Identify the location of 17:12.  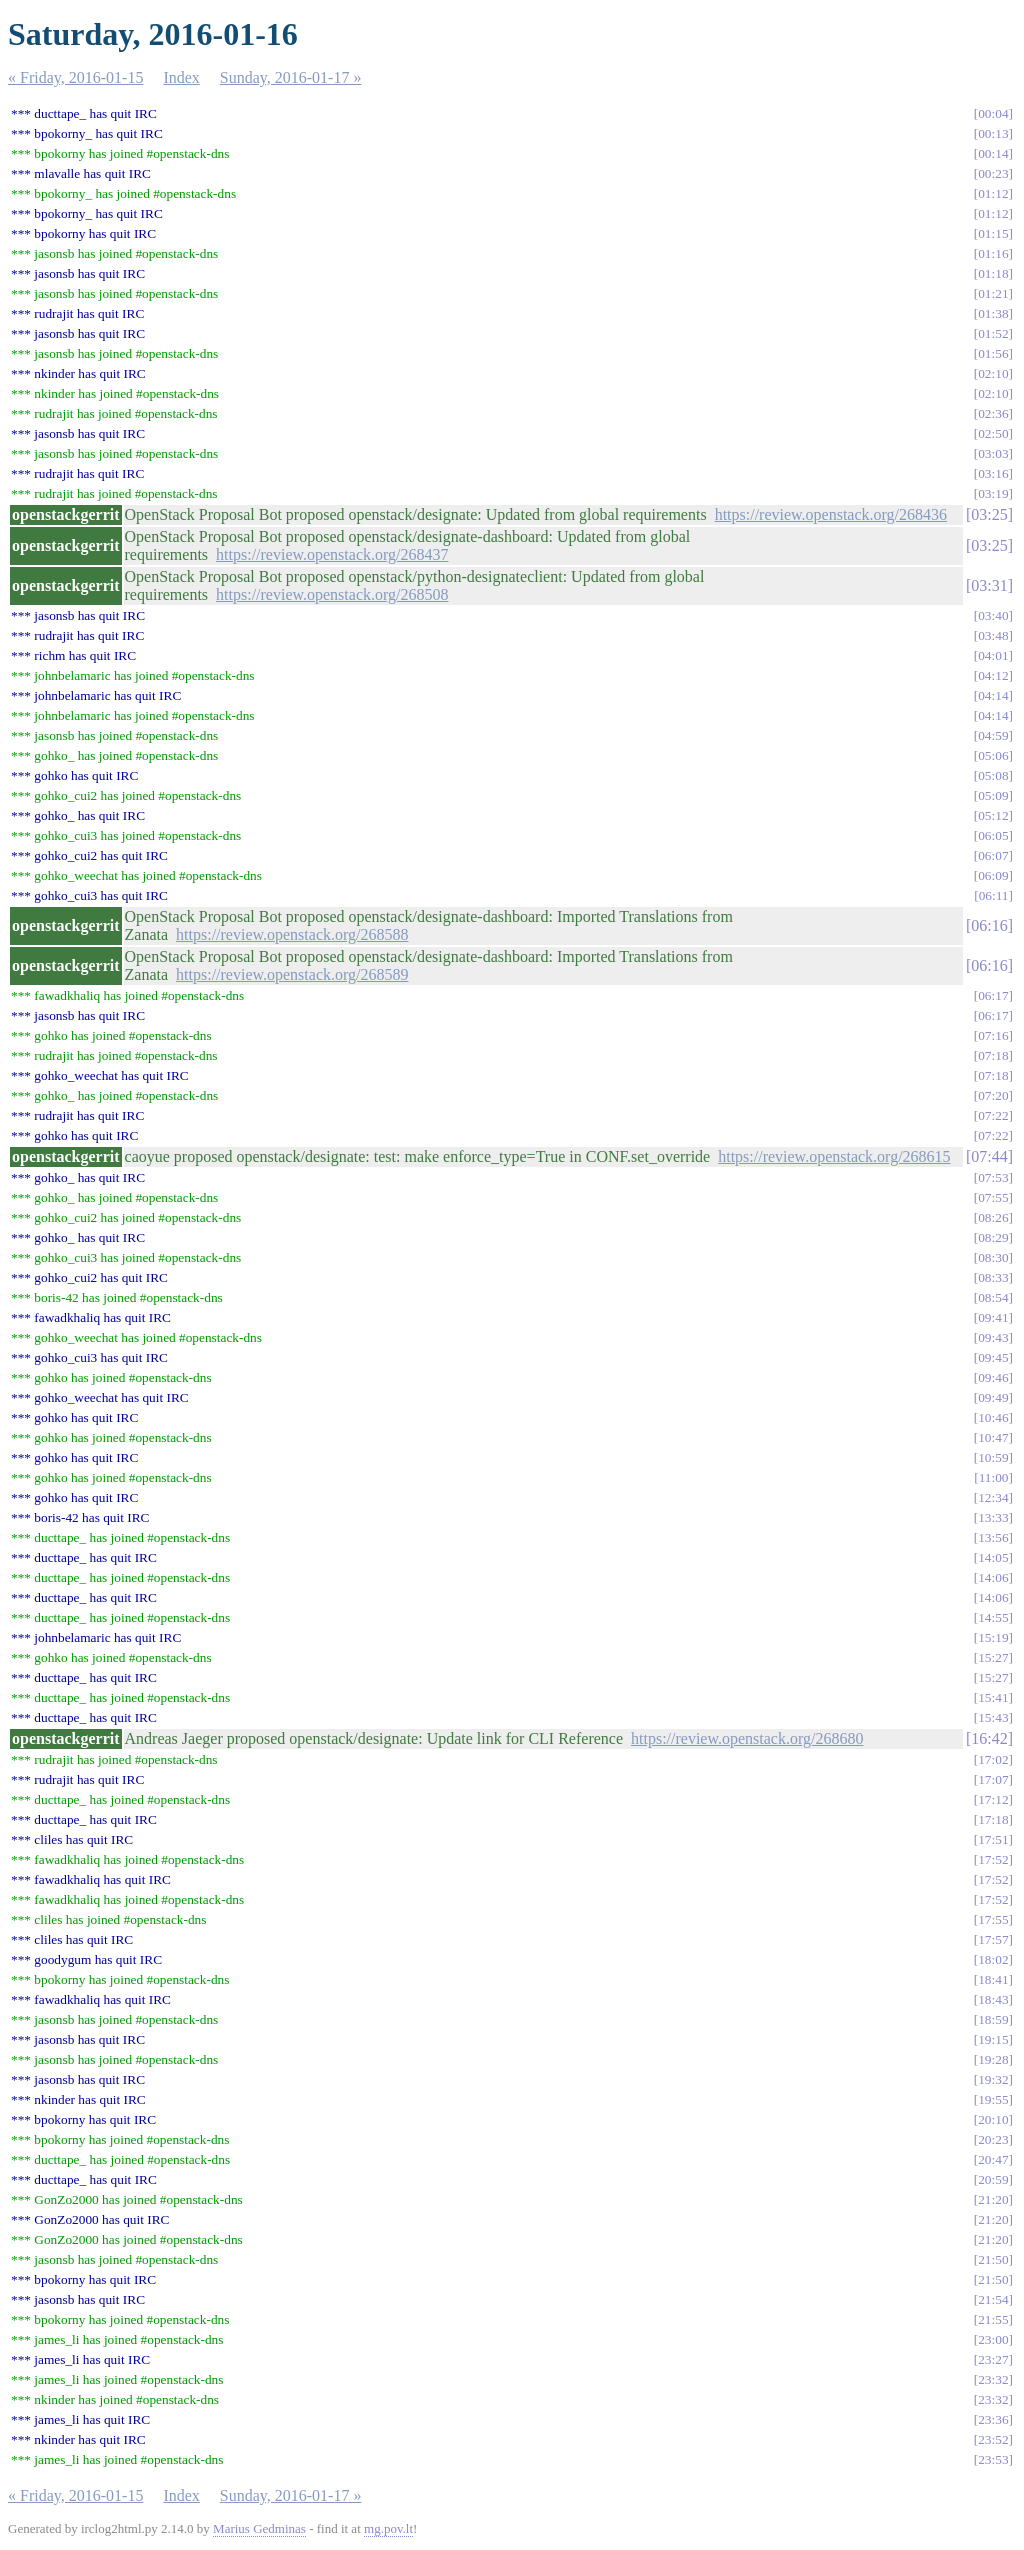
(993, 1799).